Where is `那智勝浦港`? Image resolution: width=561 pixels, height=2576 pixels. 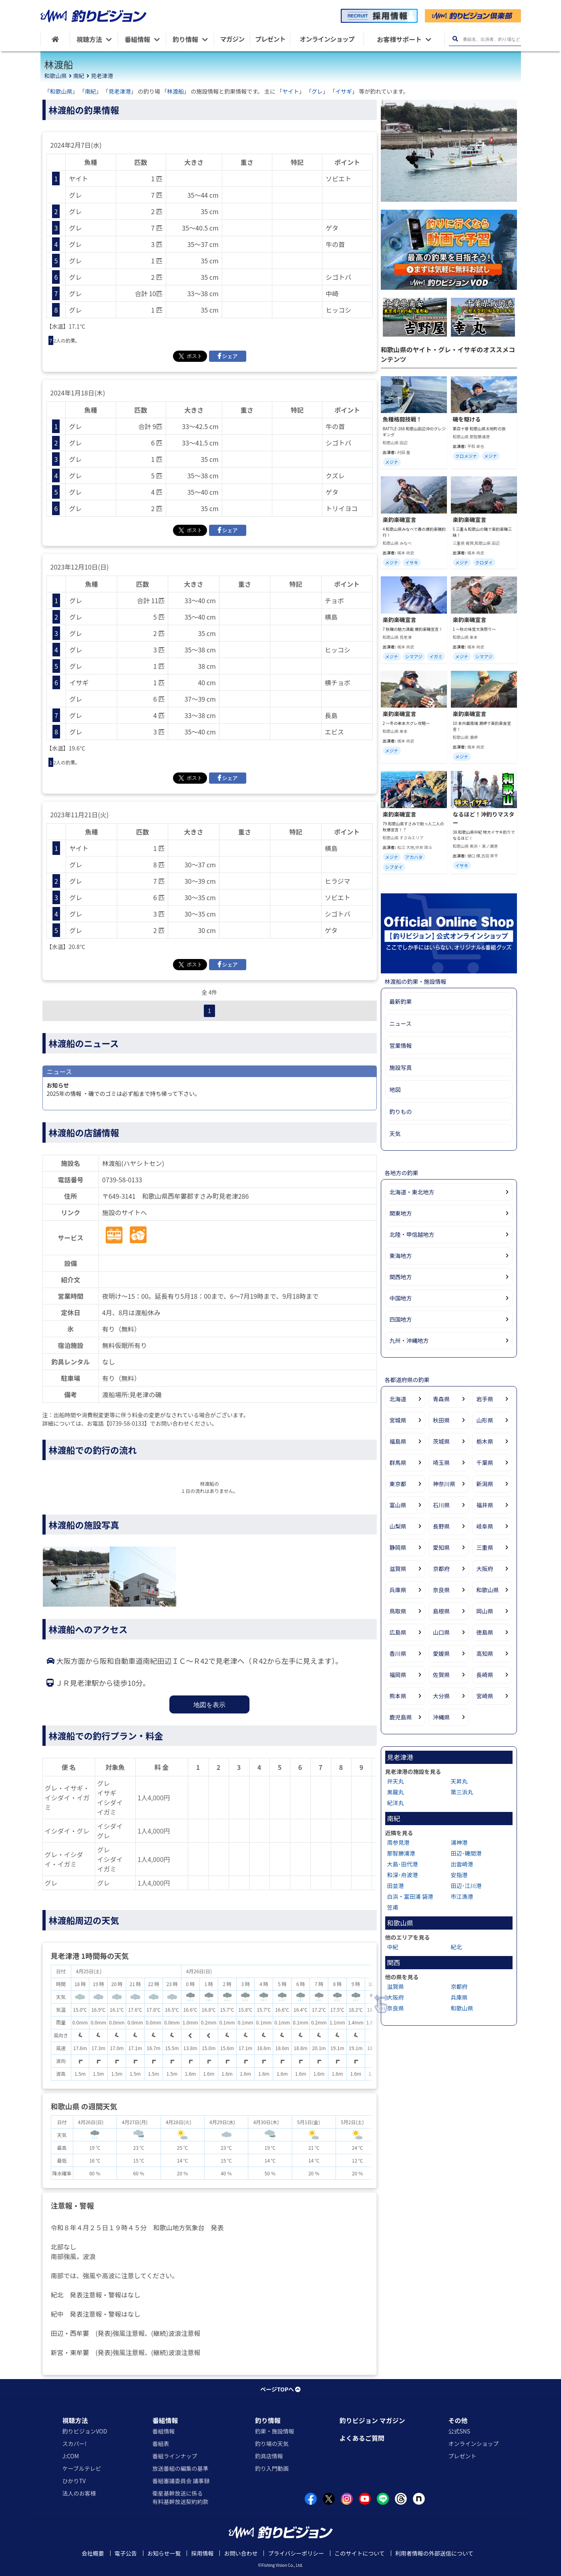 那智勝浦港 is located at coordinates (401, 1853).